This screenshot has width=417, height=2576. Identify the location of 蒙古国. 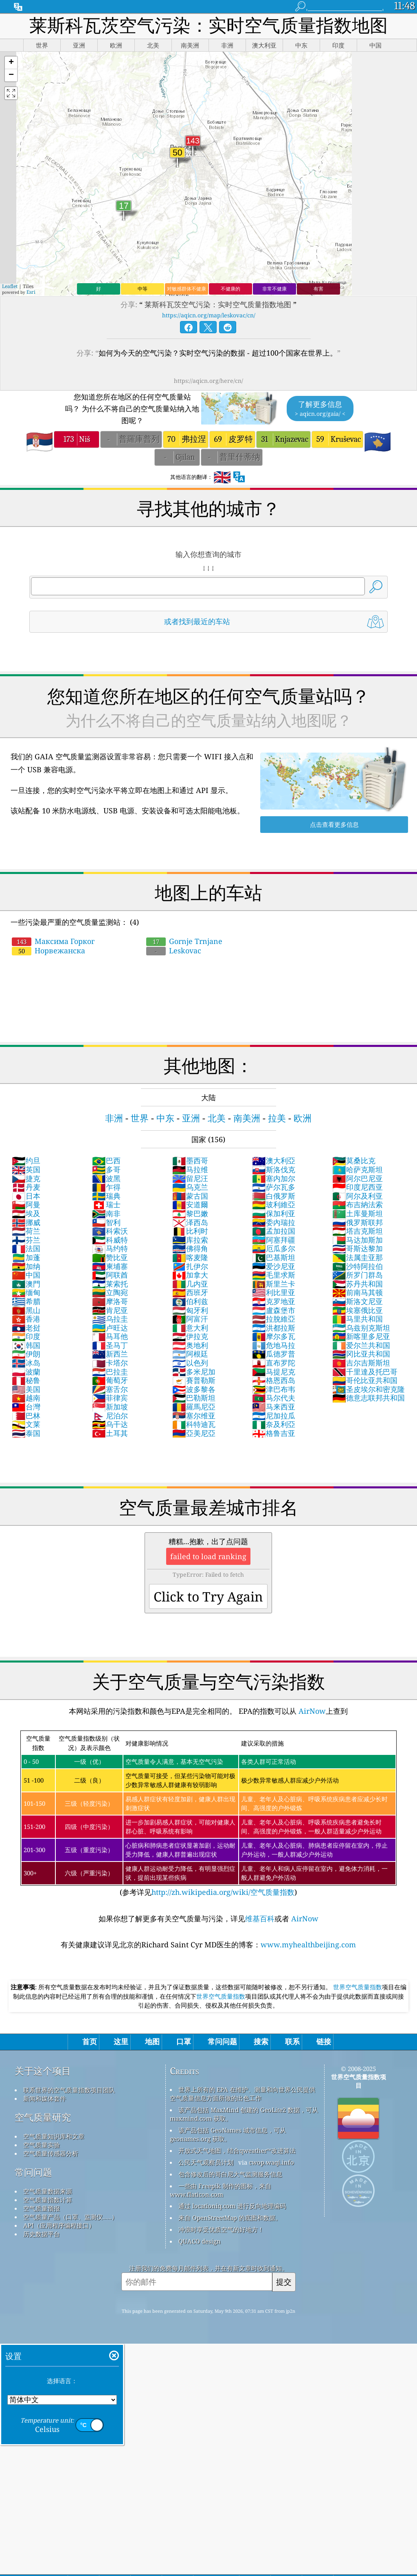
(190, 1196).